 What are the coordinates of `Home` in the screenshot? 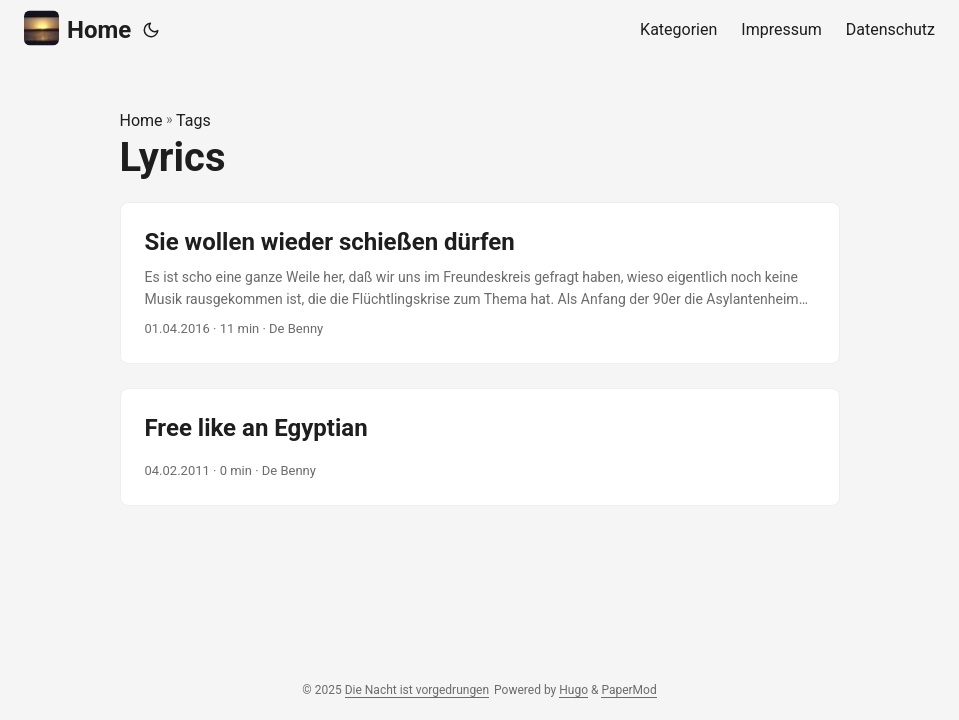 It's located at (77, 28).